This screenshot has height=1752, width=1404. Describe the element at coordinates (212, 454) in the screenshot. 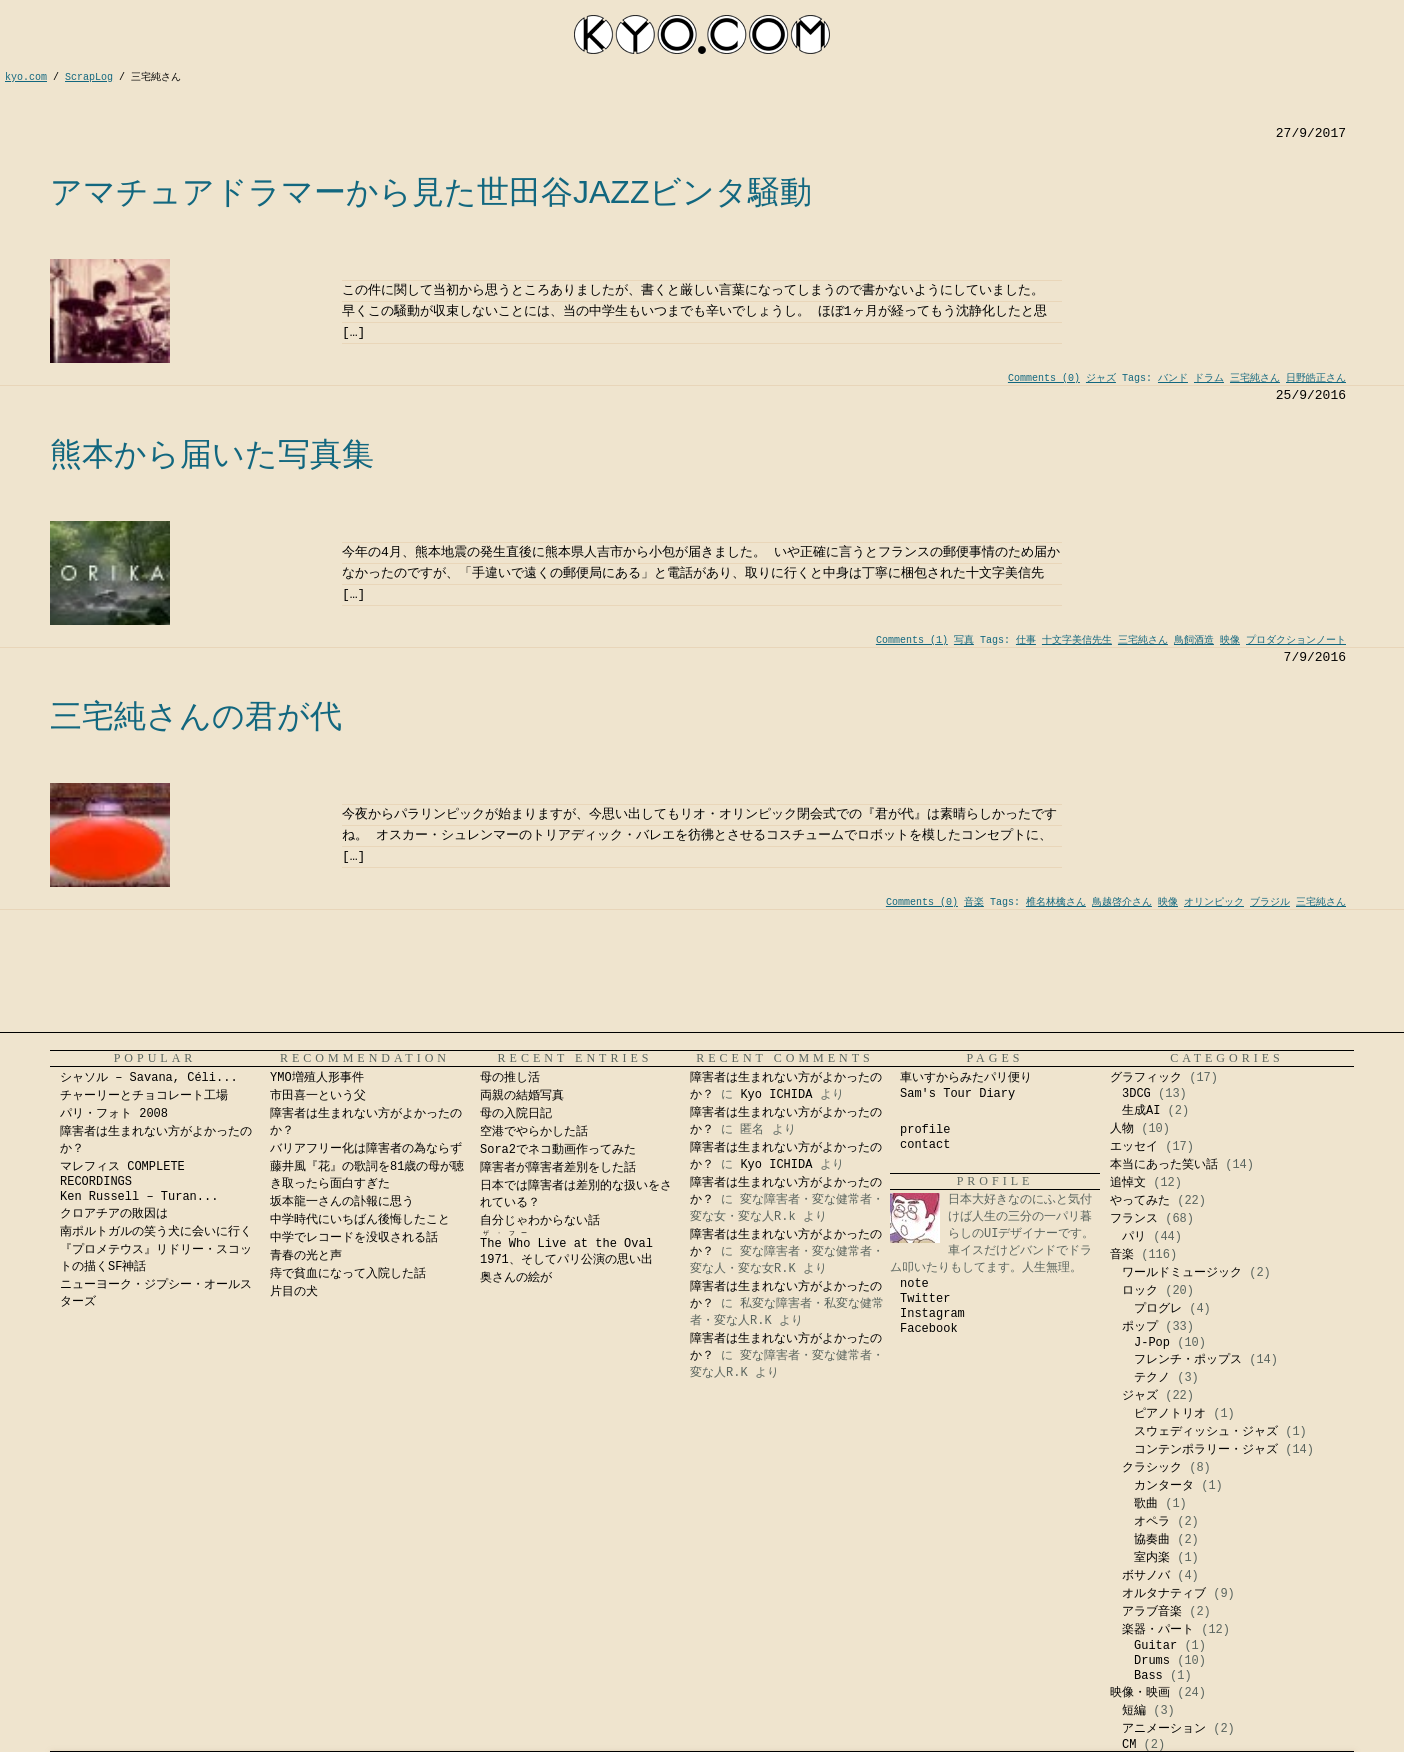

I see `熊本から届いた写真集` at that location.